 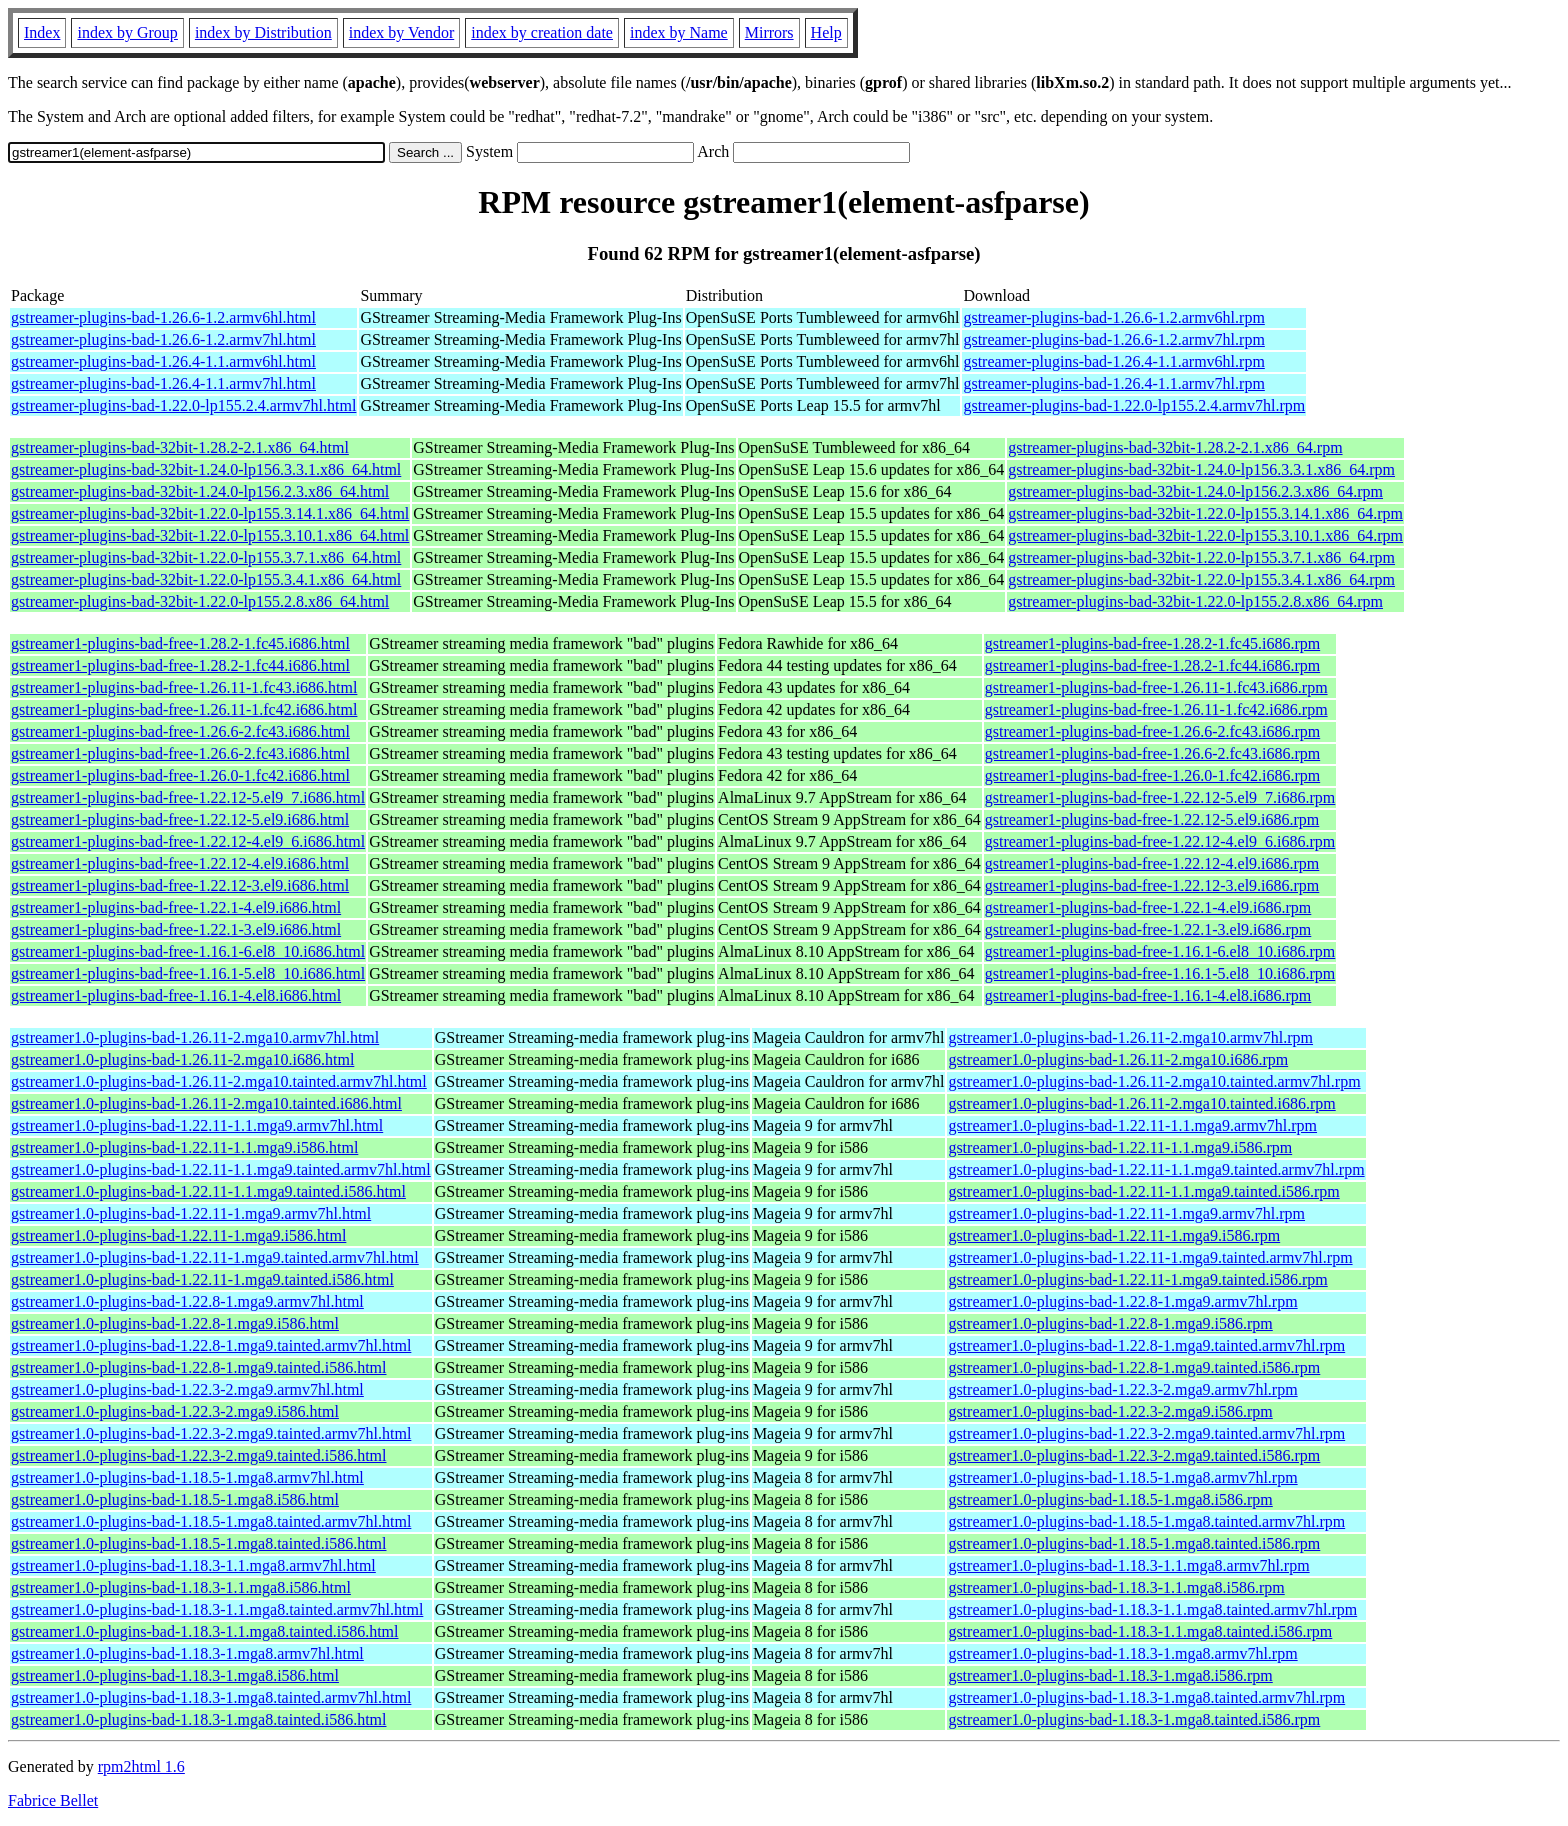 What do you see at coordinates (175, 1499) in the screenshot?
I see `gstreamer1.0-plugins-bad-1.18.5-1.mga8.i586.html` at bounding box center [175, 1499].